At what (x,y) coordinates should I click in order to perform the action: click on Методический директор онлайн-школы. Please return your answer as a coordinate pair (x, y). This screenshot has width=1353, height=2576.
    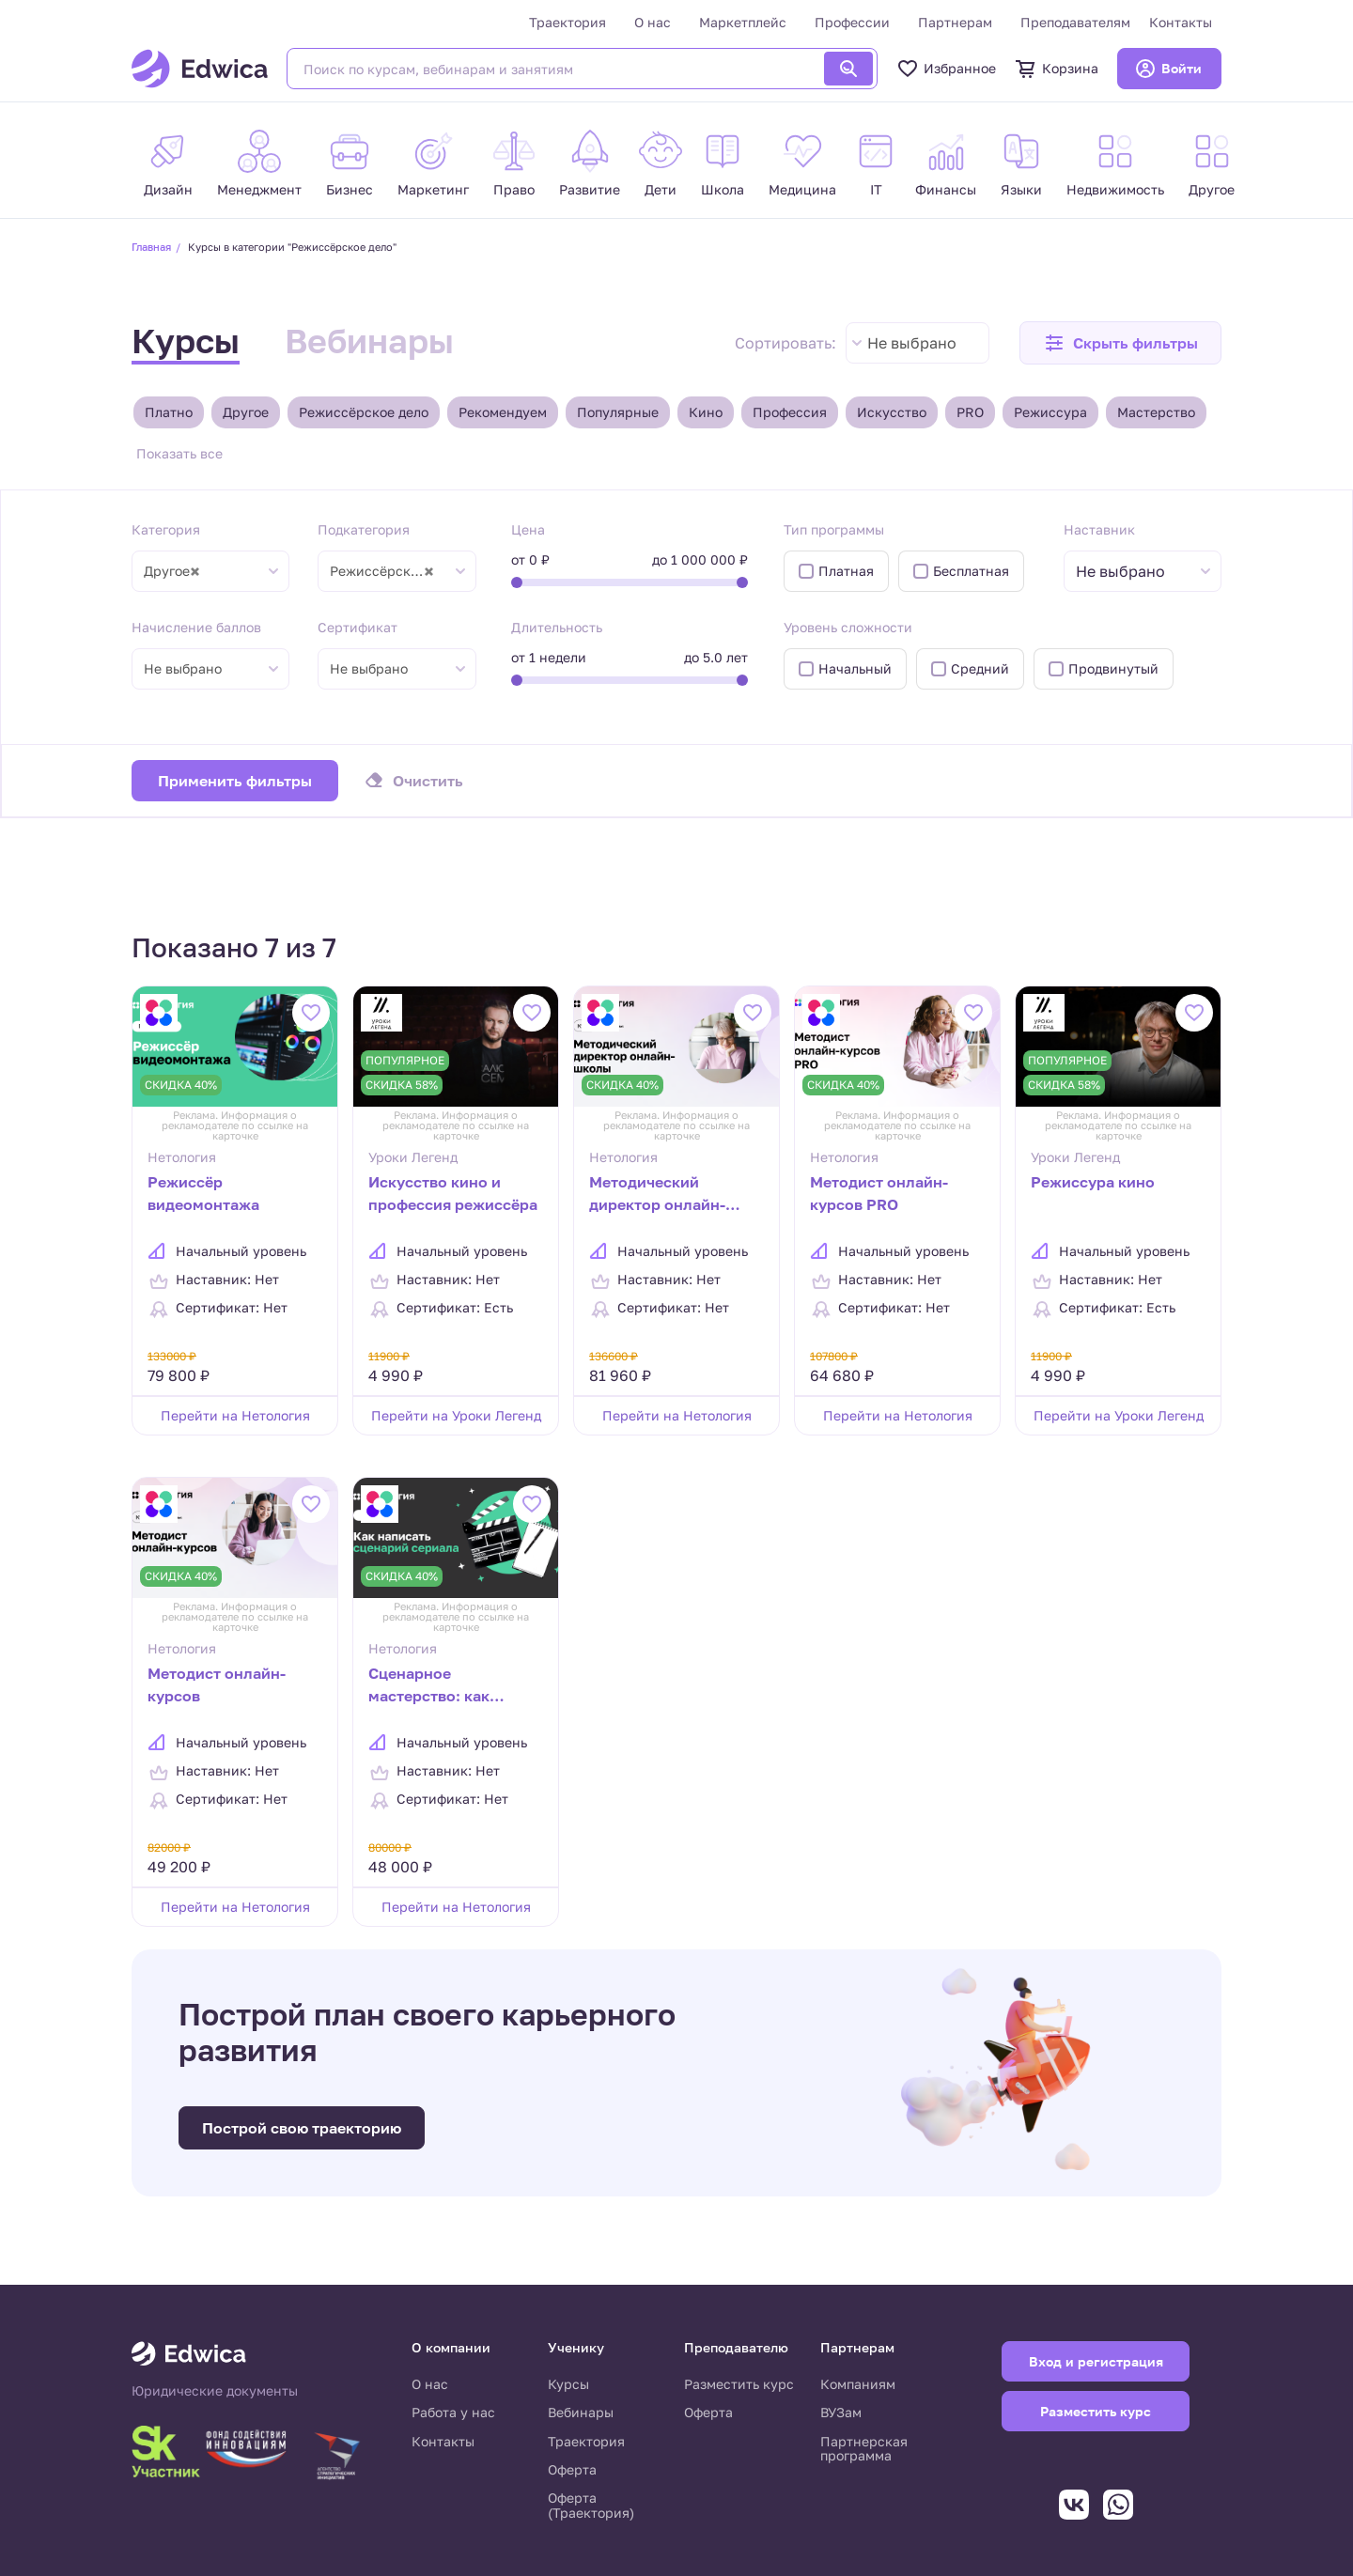
    Looking at the image, I should click on (657, 1195).